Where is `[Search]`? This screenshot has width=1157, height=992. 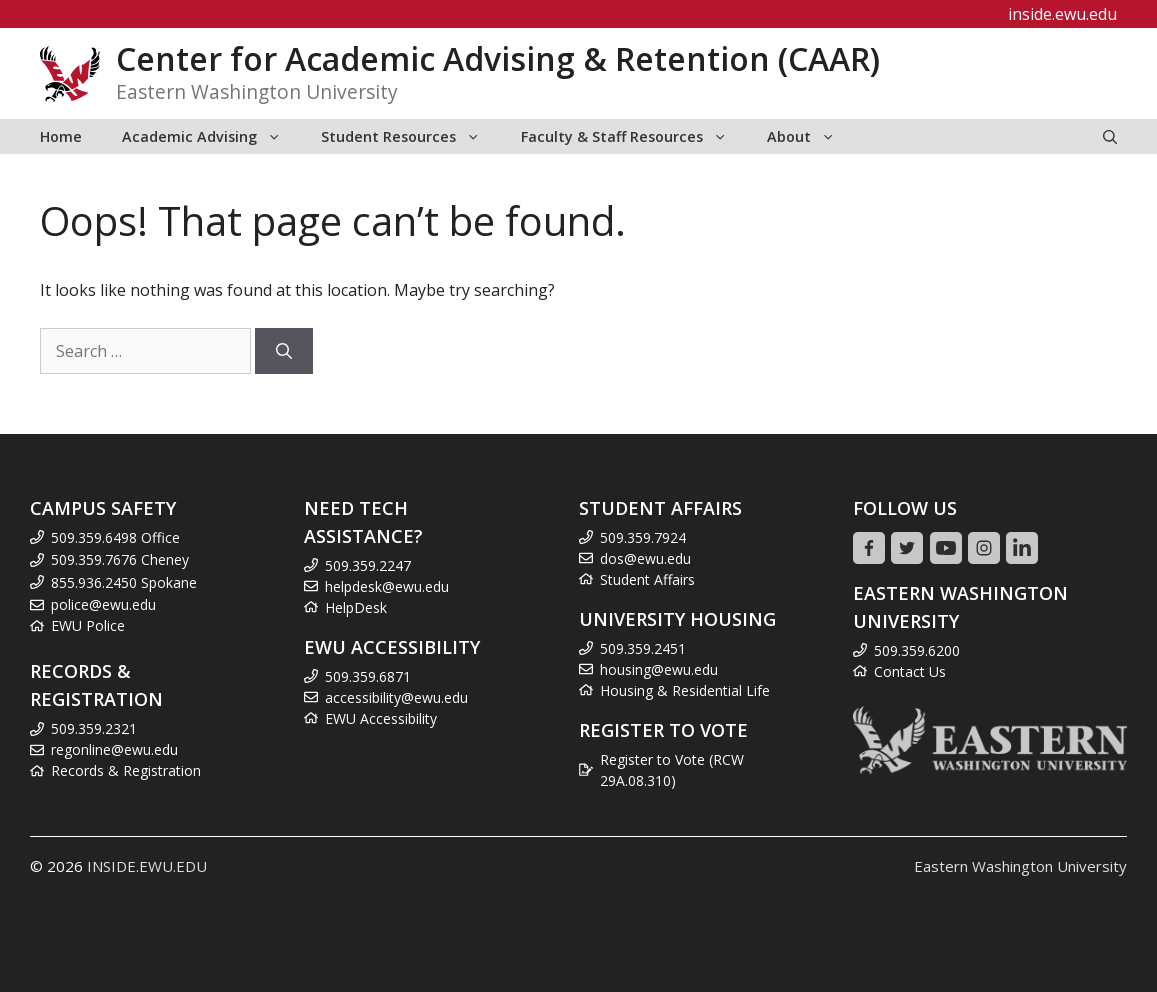
[Search] is located at coordinates (284, 351).